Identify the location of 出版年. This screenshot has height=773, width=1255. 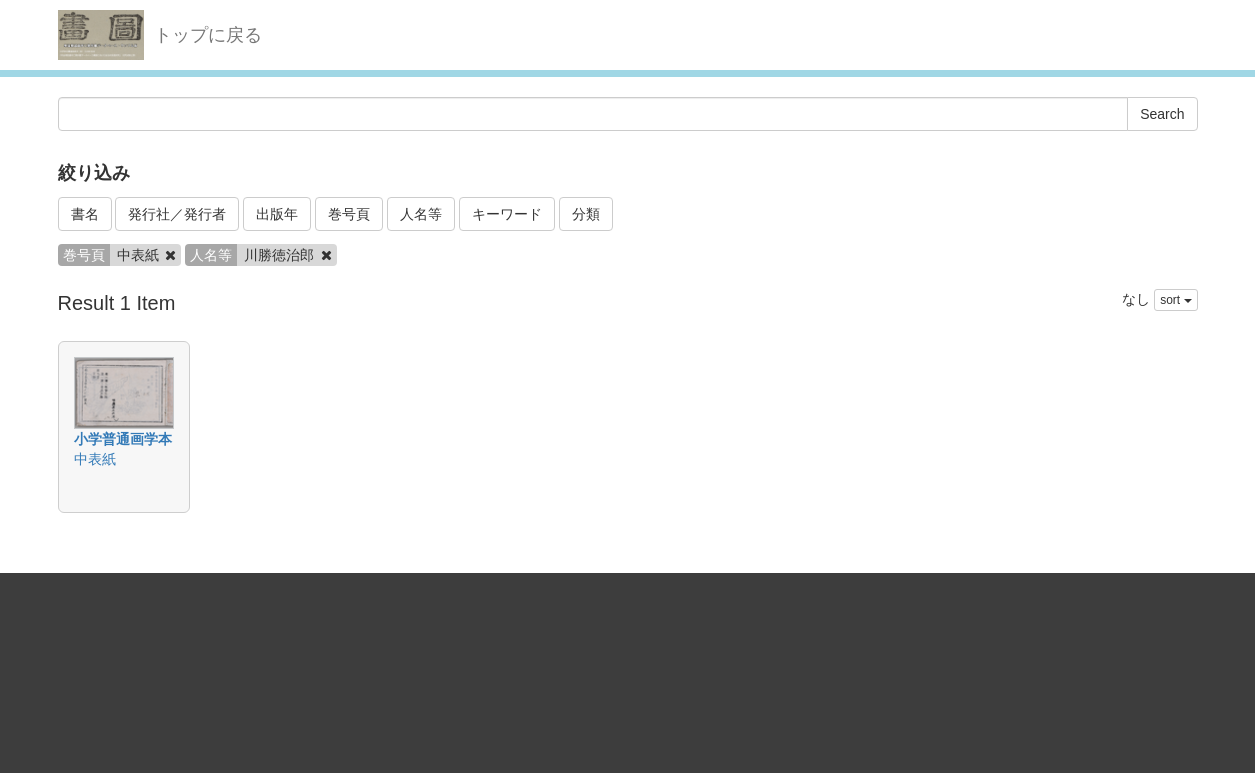
(277, 214).